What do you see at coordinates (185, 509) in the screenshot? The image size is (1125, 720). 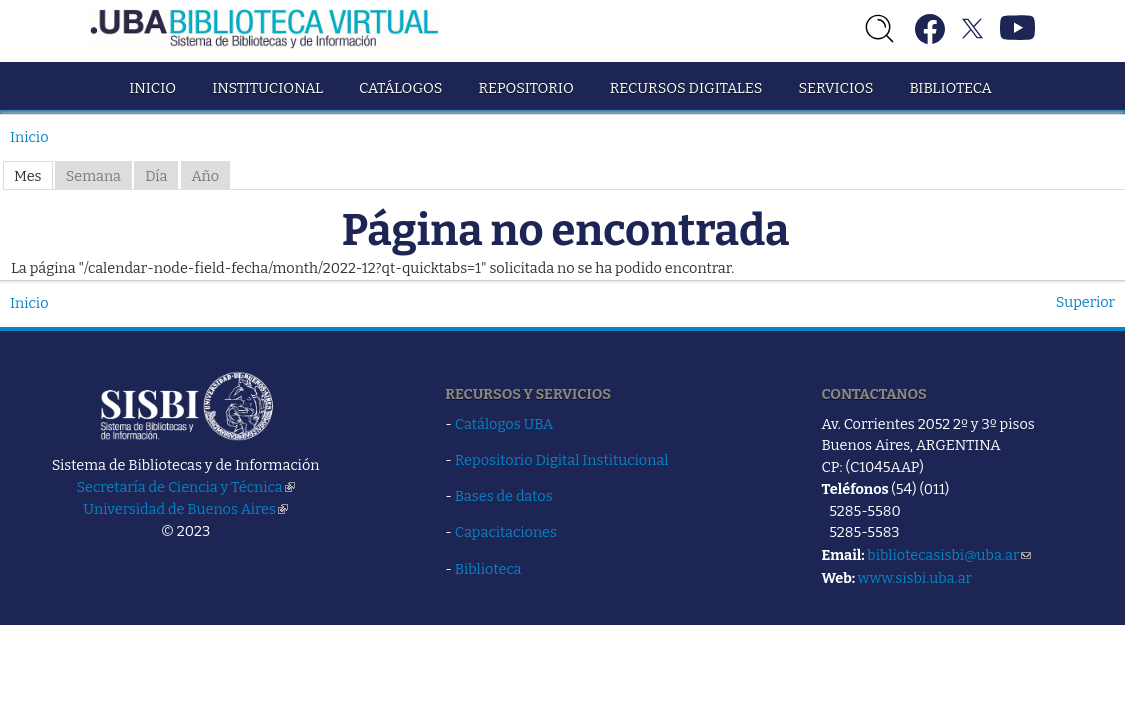 I see `Universidad de Buenos Aires` at bounding box center [185, 509].